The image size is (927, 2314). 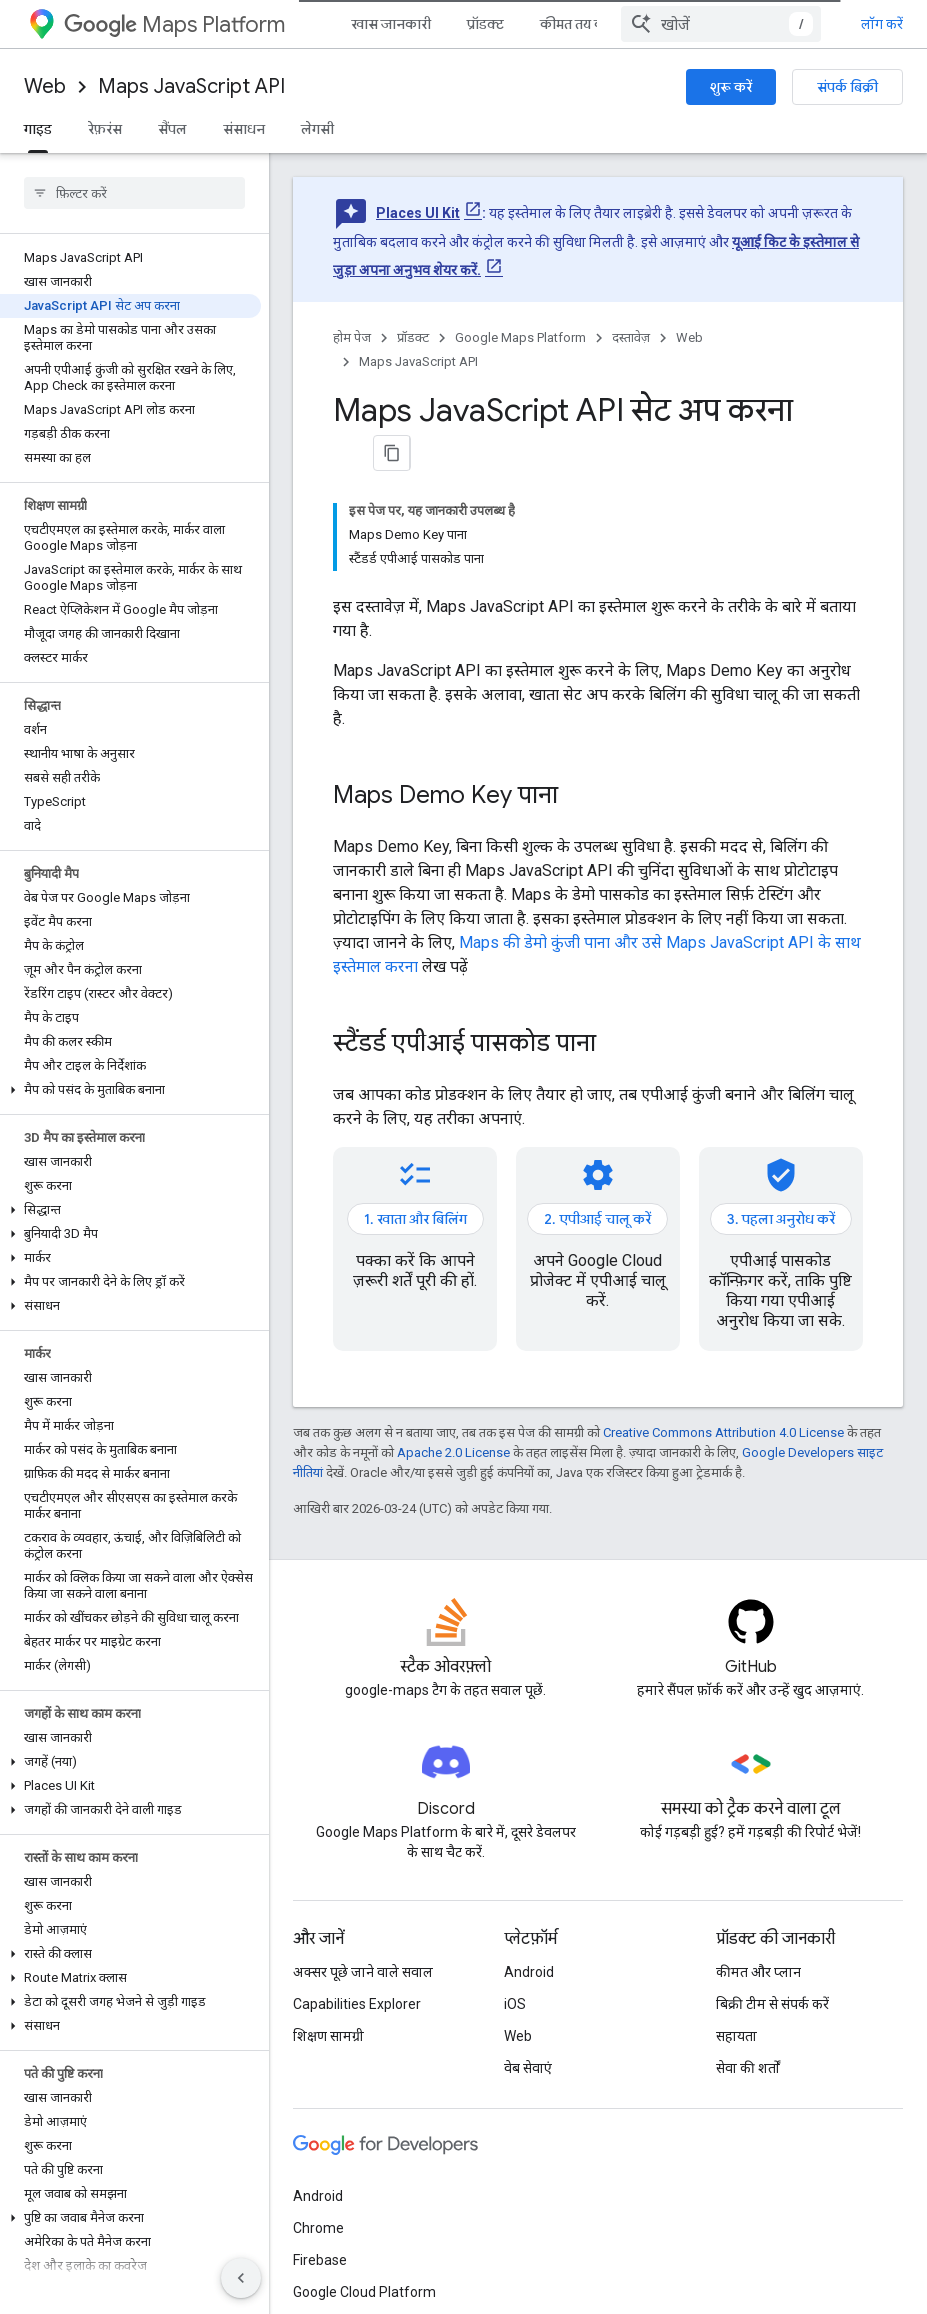 What do you see at coordinates (38, 129) in the screenshot?
I see `गाइड [गाइड, selected]` at bounding box center [38, 129].